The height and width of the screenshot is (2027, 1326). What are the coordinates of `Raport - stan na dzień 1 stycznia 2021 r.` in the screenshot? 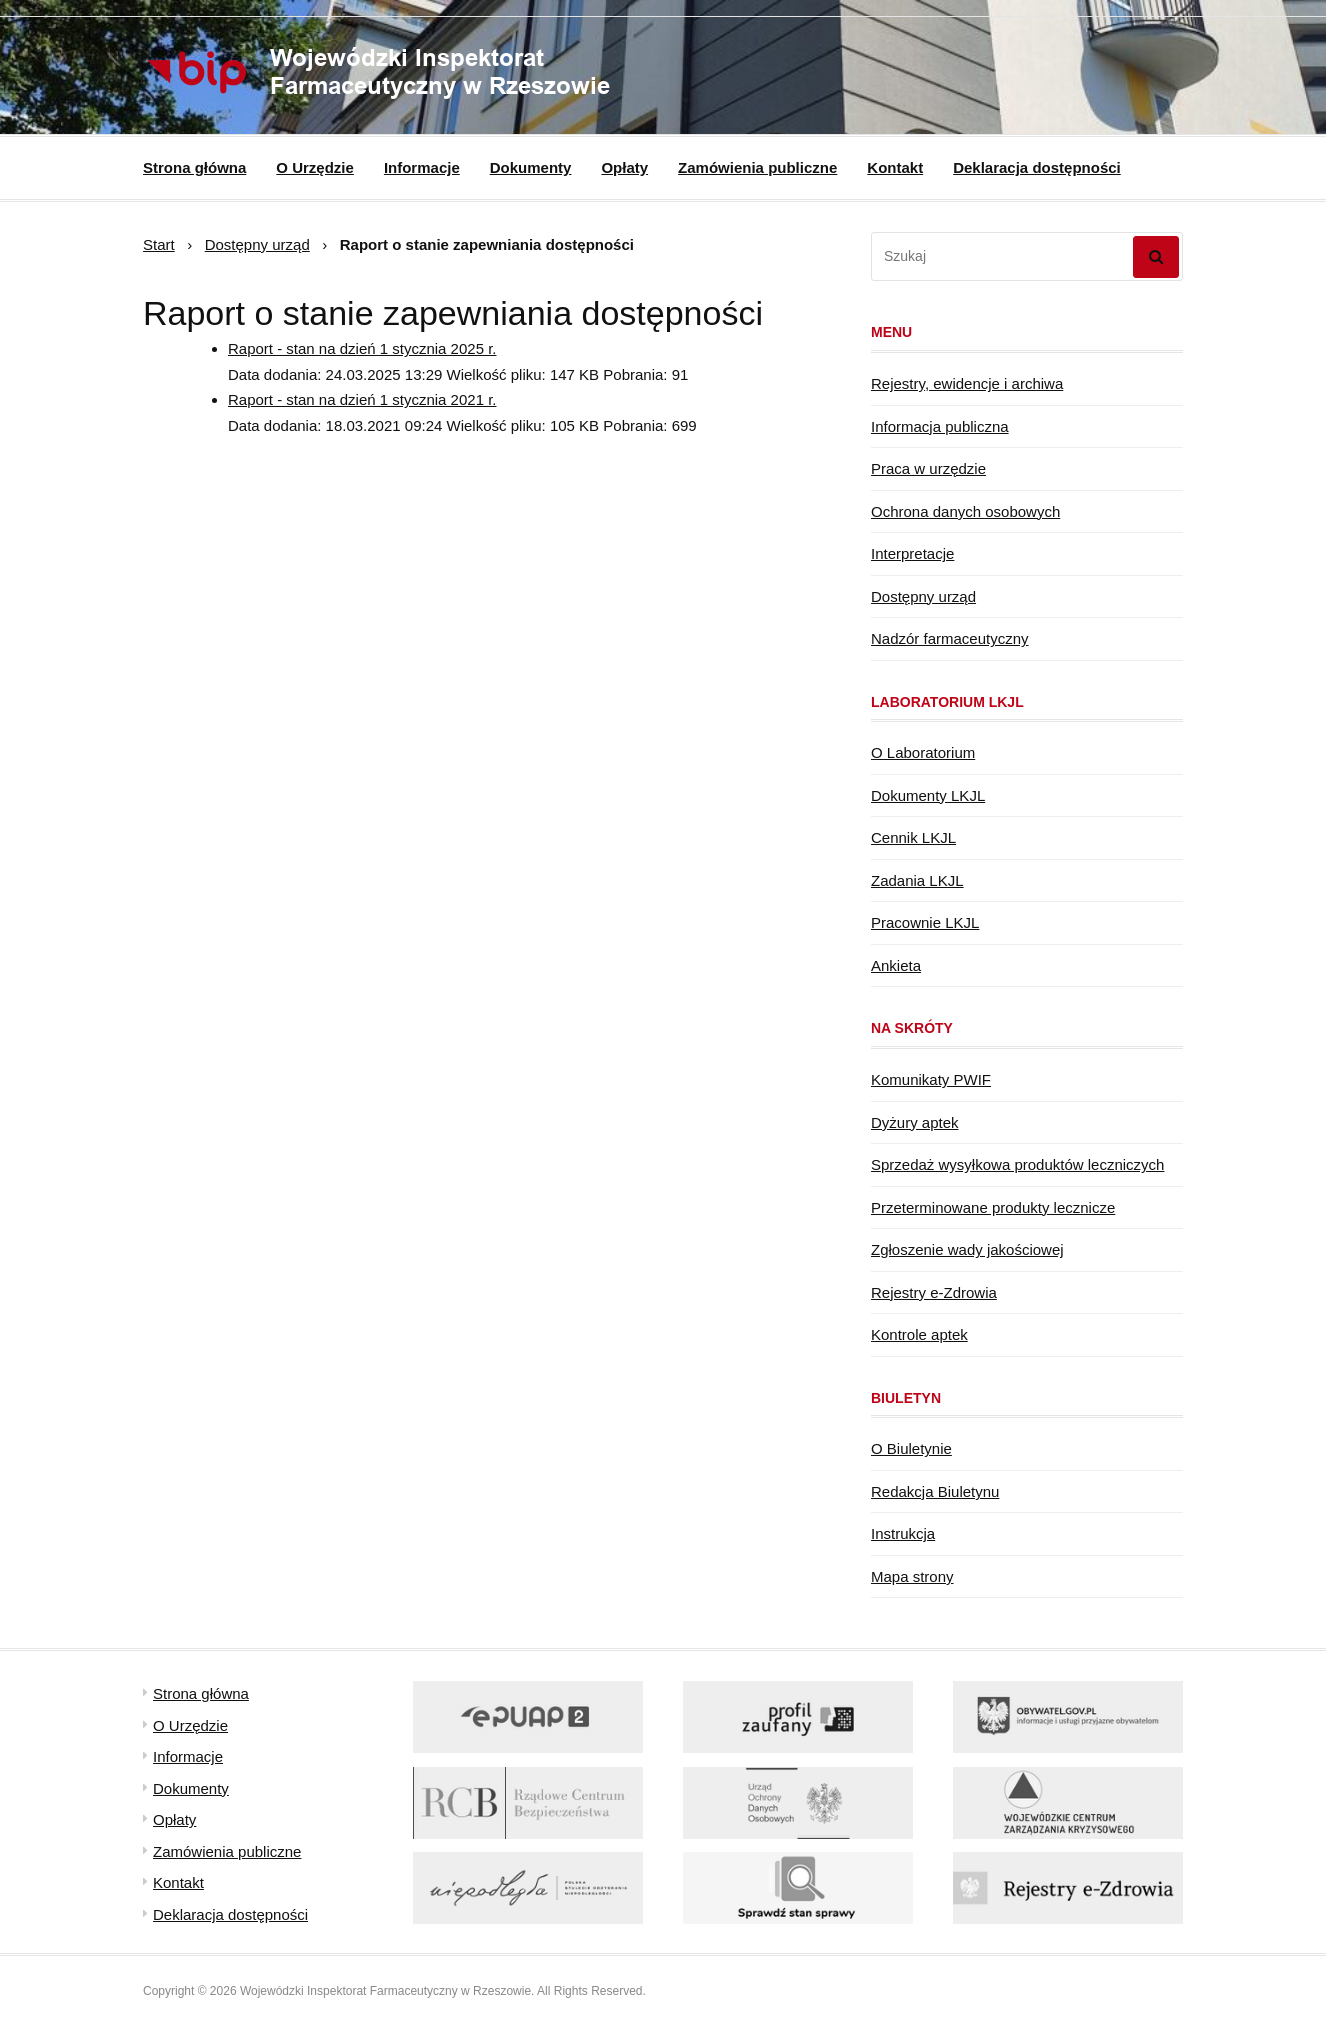 It's located at (362, 399).